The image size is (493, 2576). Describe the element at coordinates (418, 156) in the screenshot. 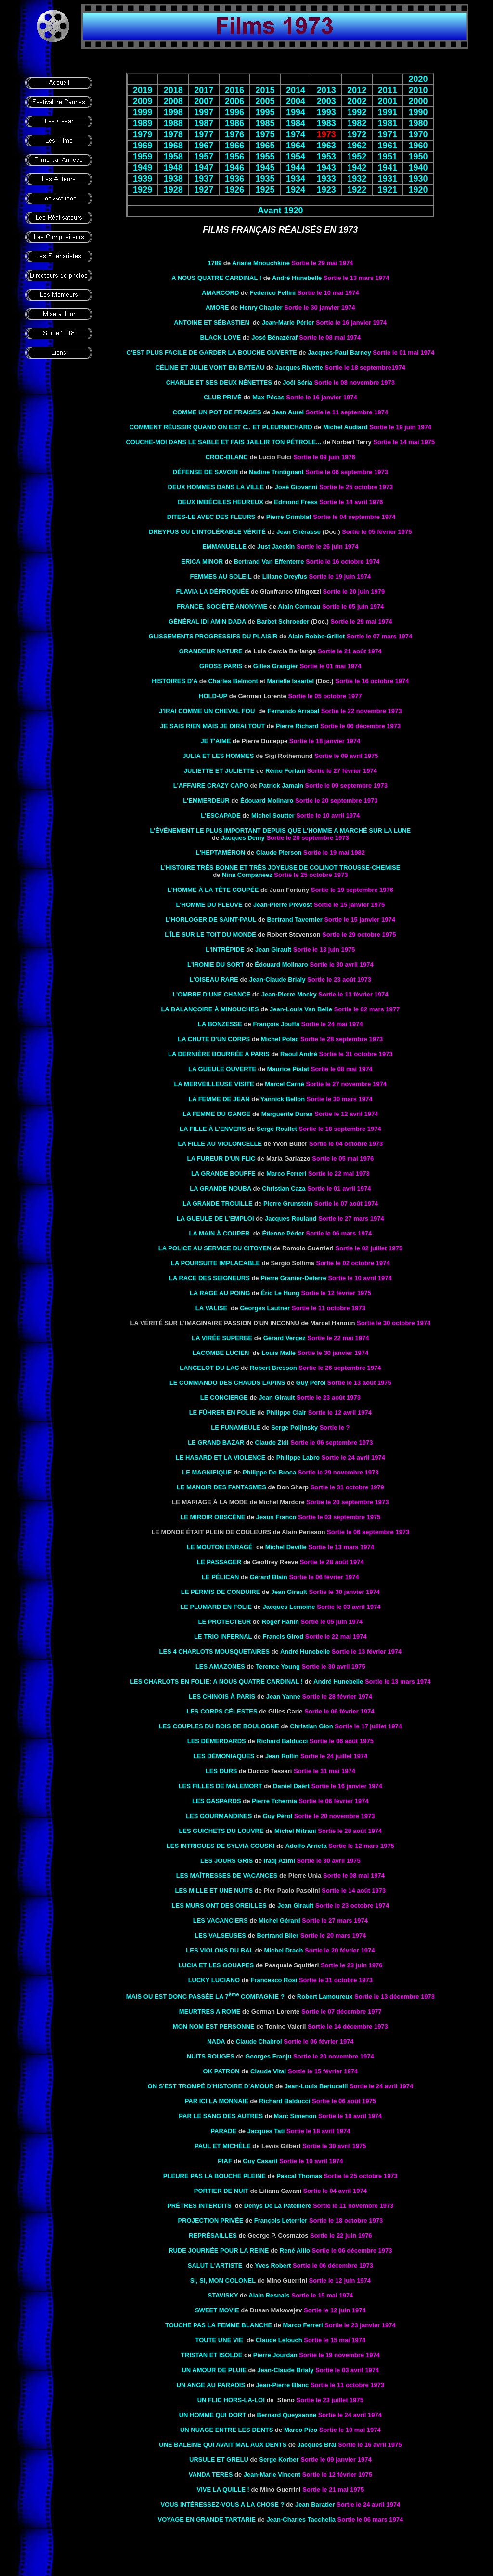

I see `1950` at that location.